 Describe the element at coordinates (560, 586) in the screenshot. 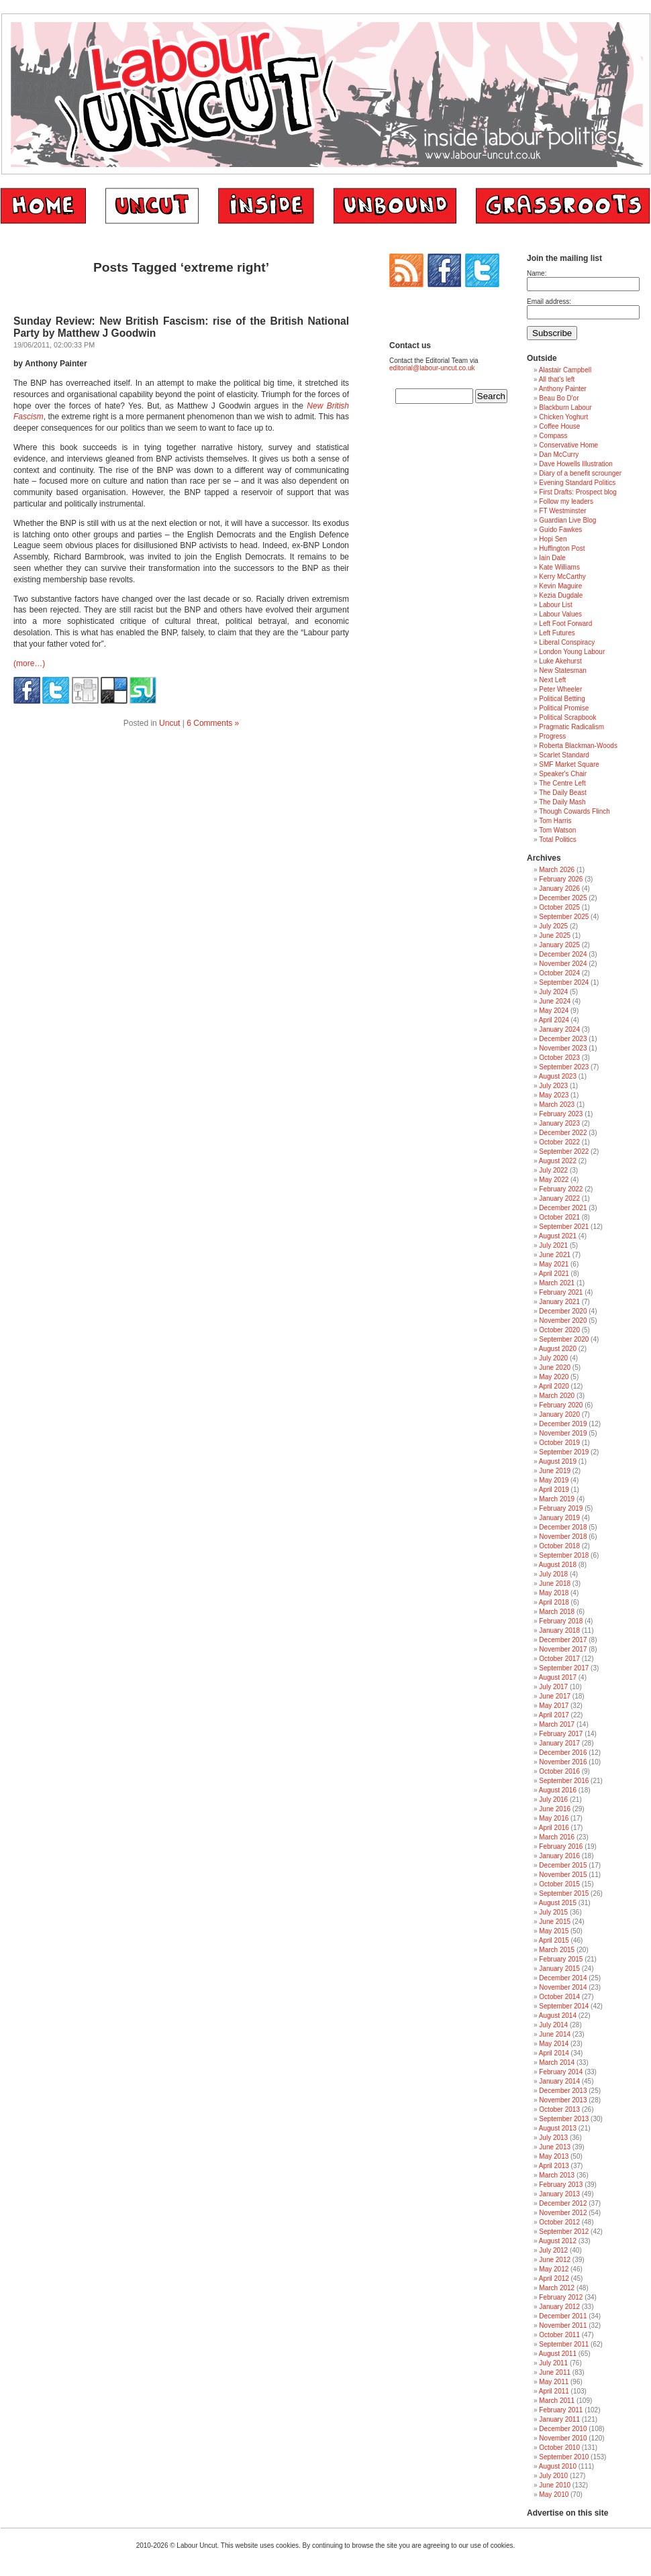

I see `Kevin Maguire` at that location.